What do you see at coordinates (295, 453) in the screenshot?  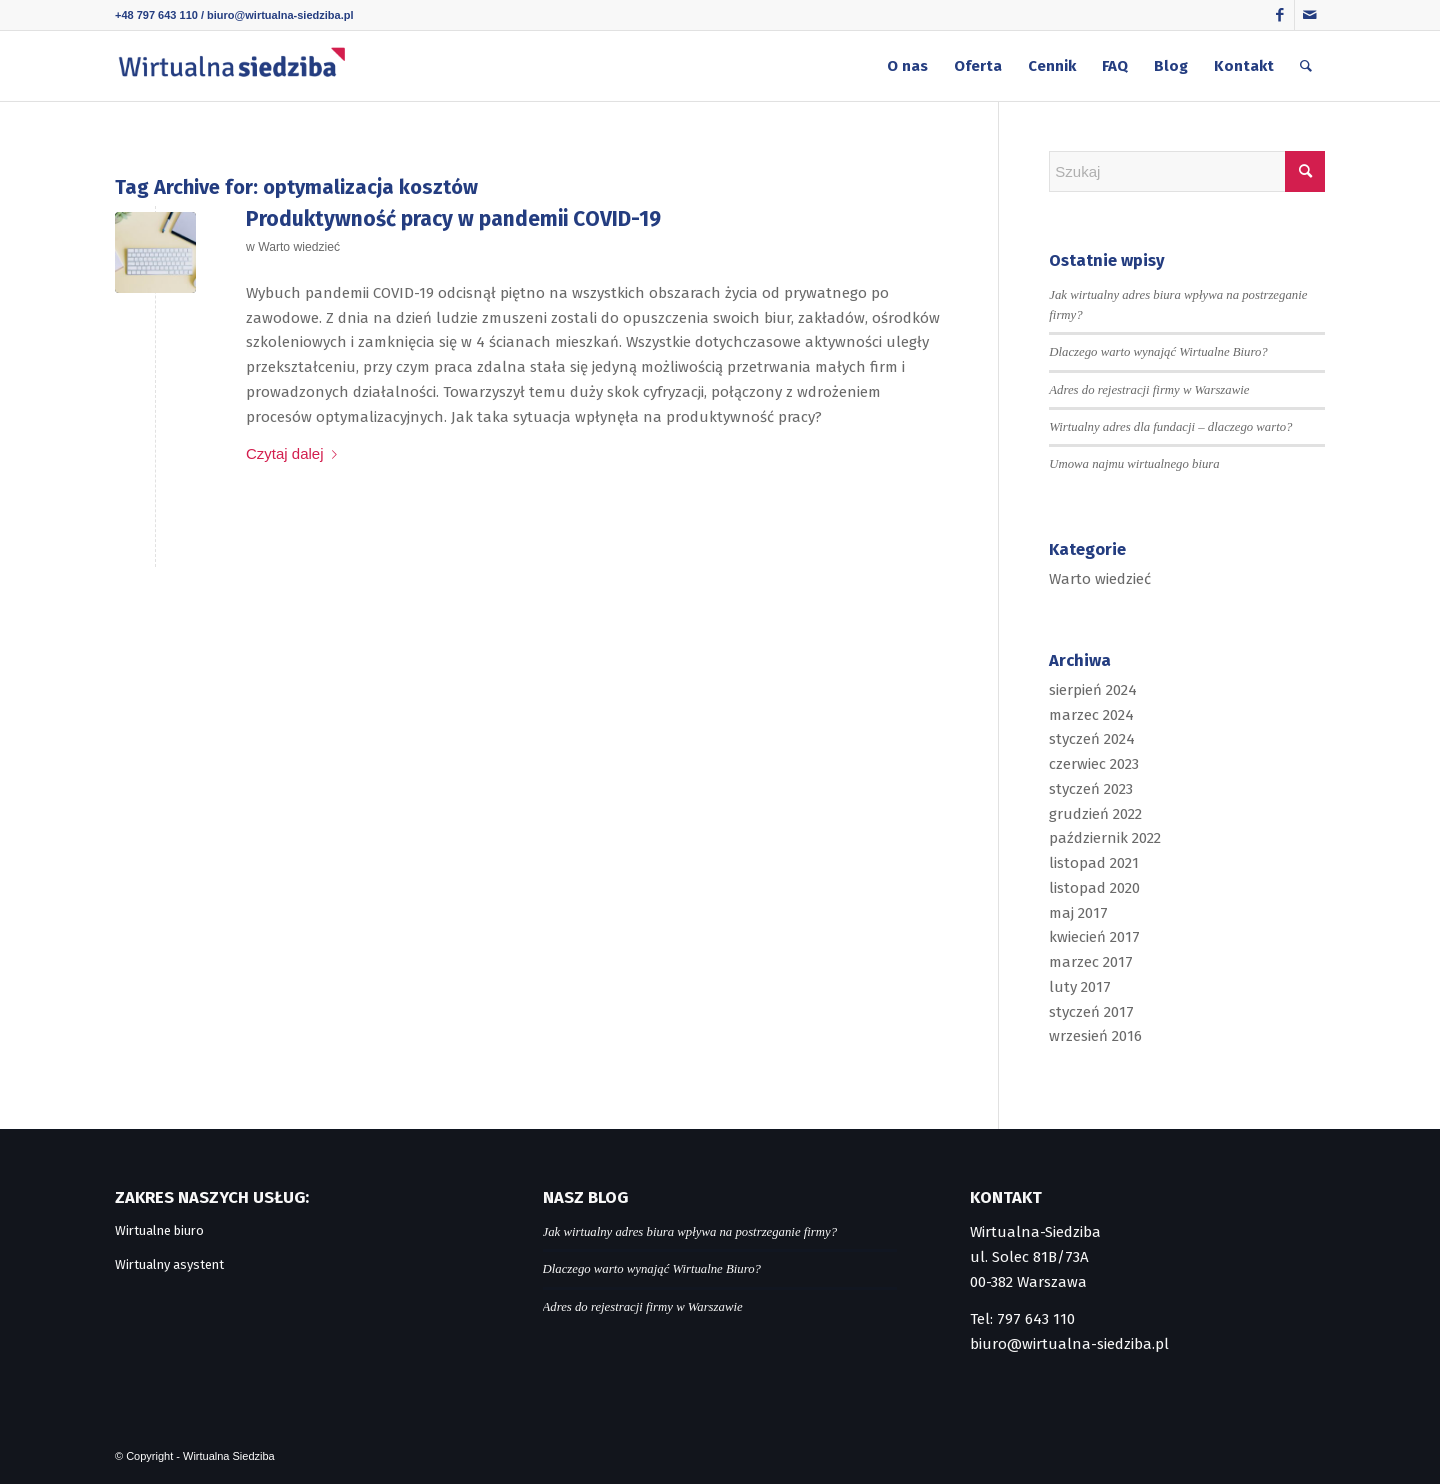 I see `Czytaj dalej` at bounding box center [295, 453].